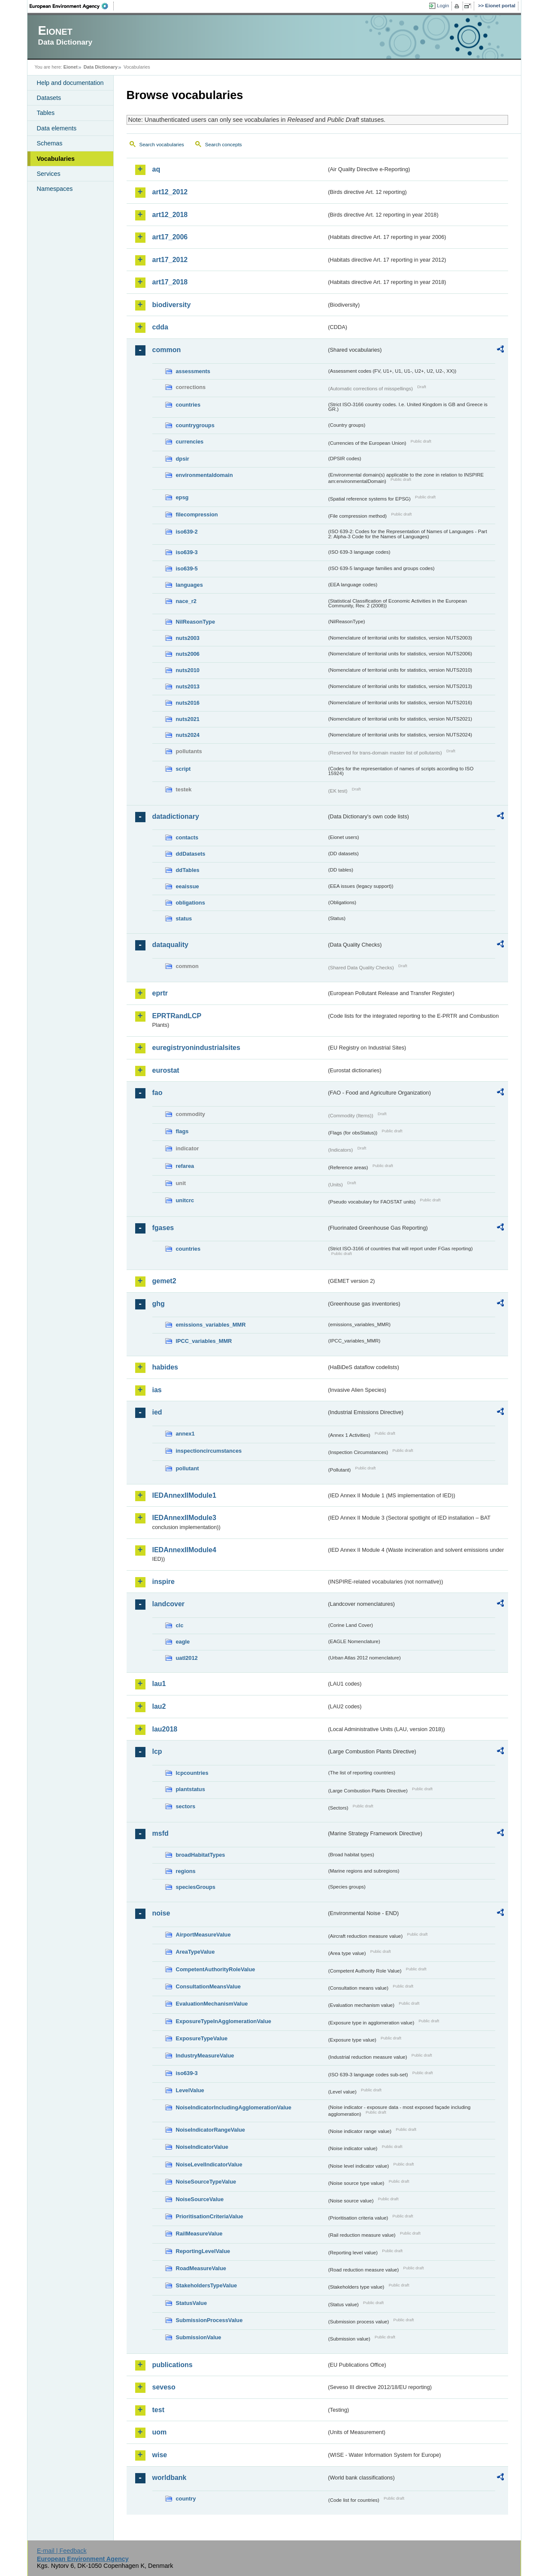 Image resolution: width=548 pixels, height=2576 pixels. Describe the element at coordinates (71, 66) in the screenshot. I see `Eionet` at that location.